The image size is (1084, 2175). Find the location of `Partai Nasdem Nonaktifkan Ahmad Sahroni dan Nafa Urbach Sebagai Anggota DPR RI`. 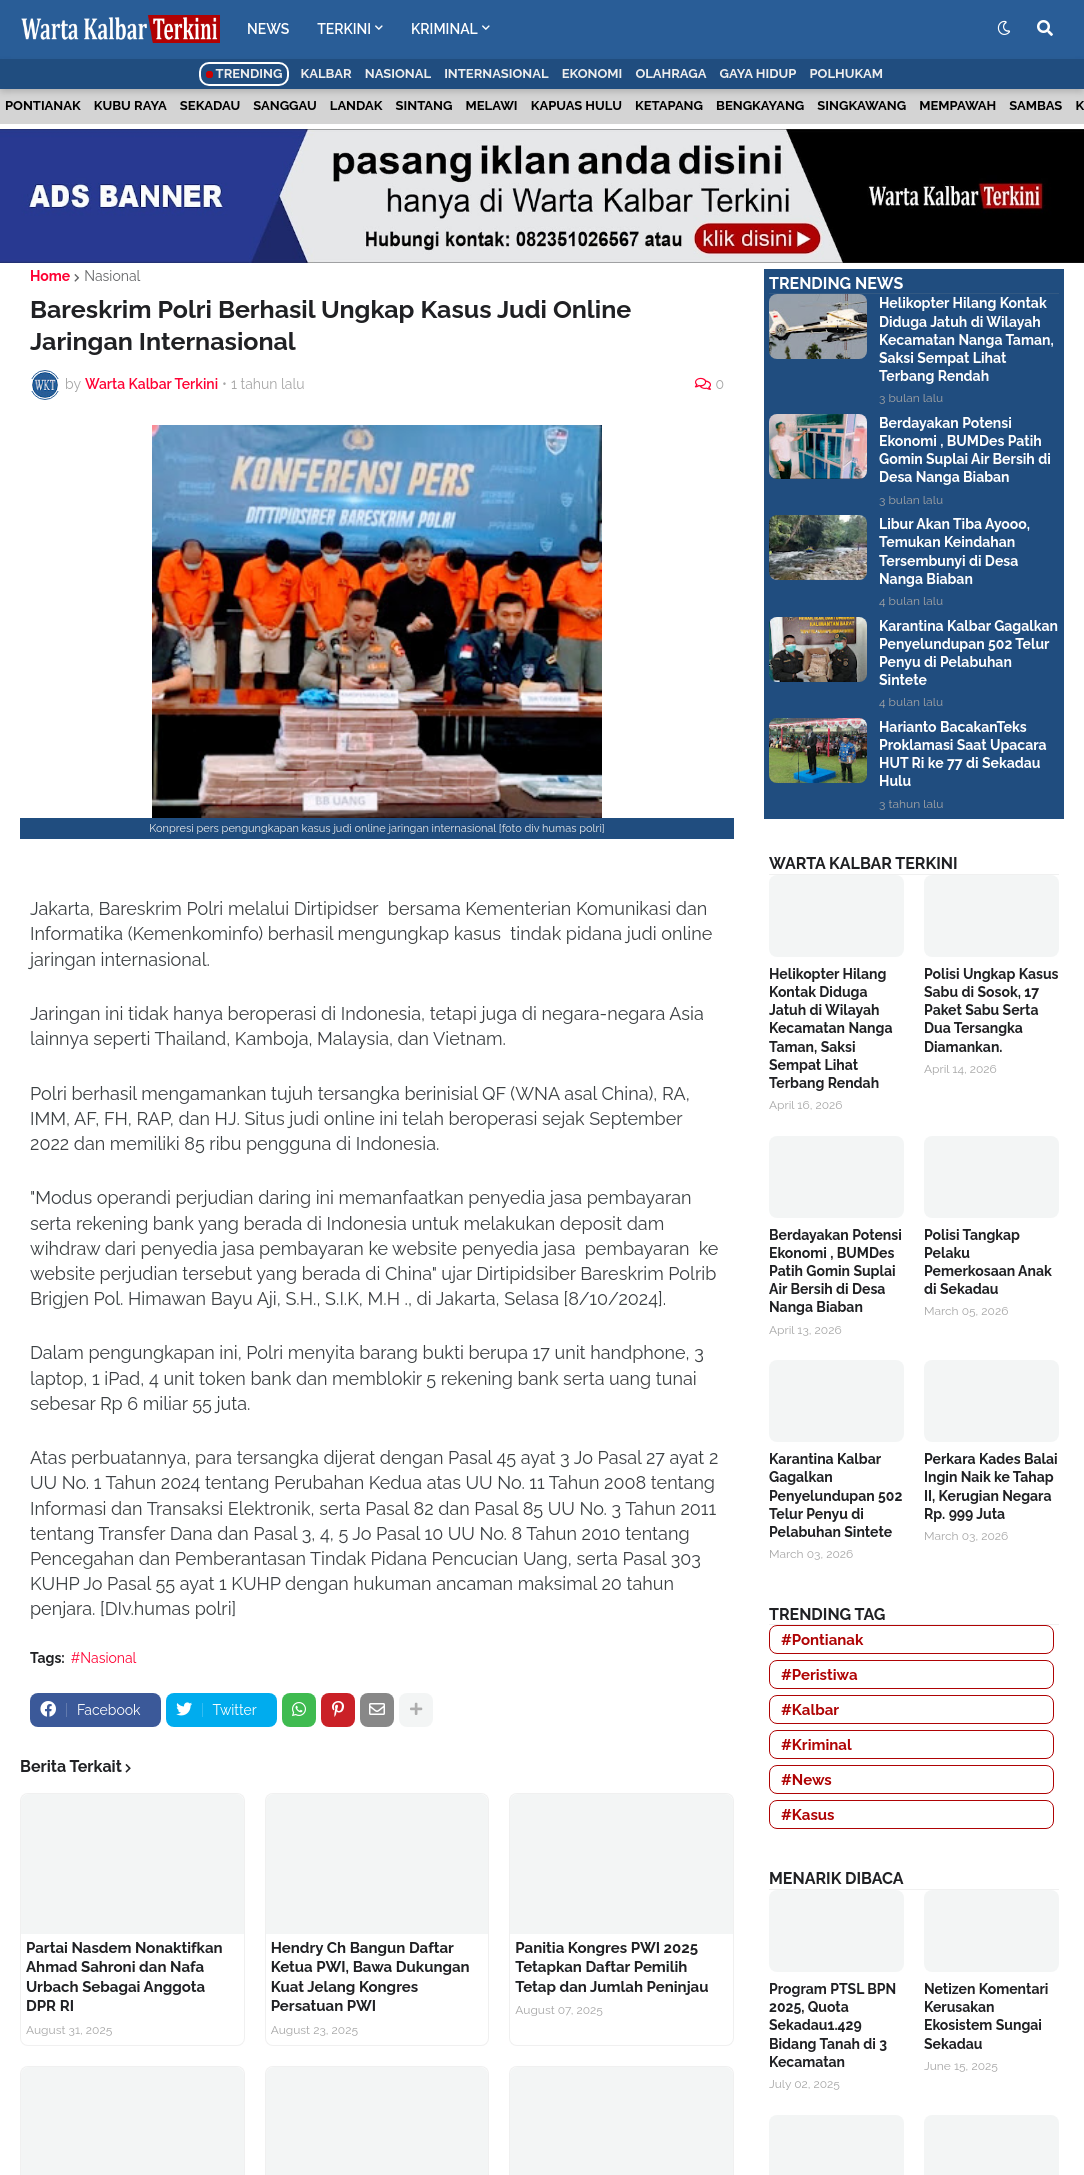

Partai Nasdem Nonaktifkan Ahmad Sahroni dan Nafa Urbach Sebagai Anggota DPR RI is located at coordinates (124, 1977).